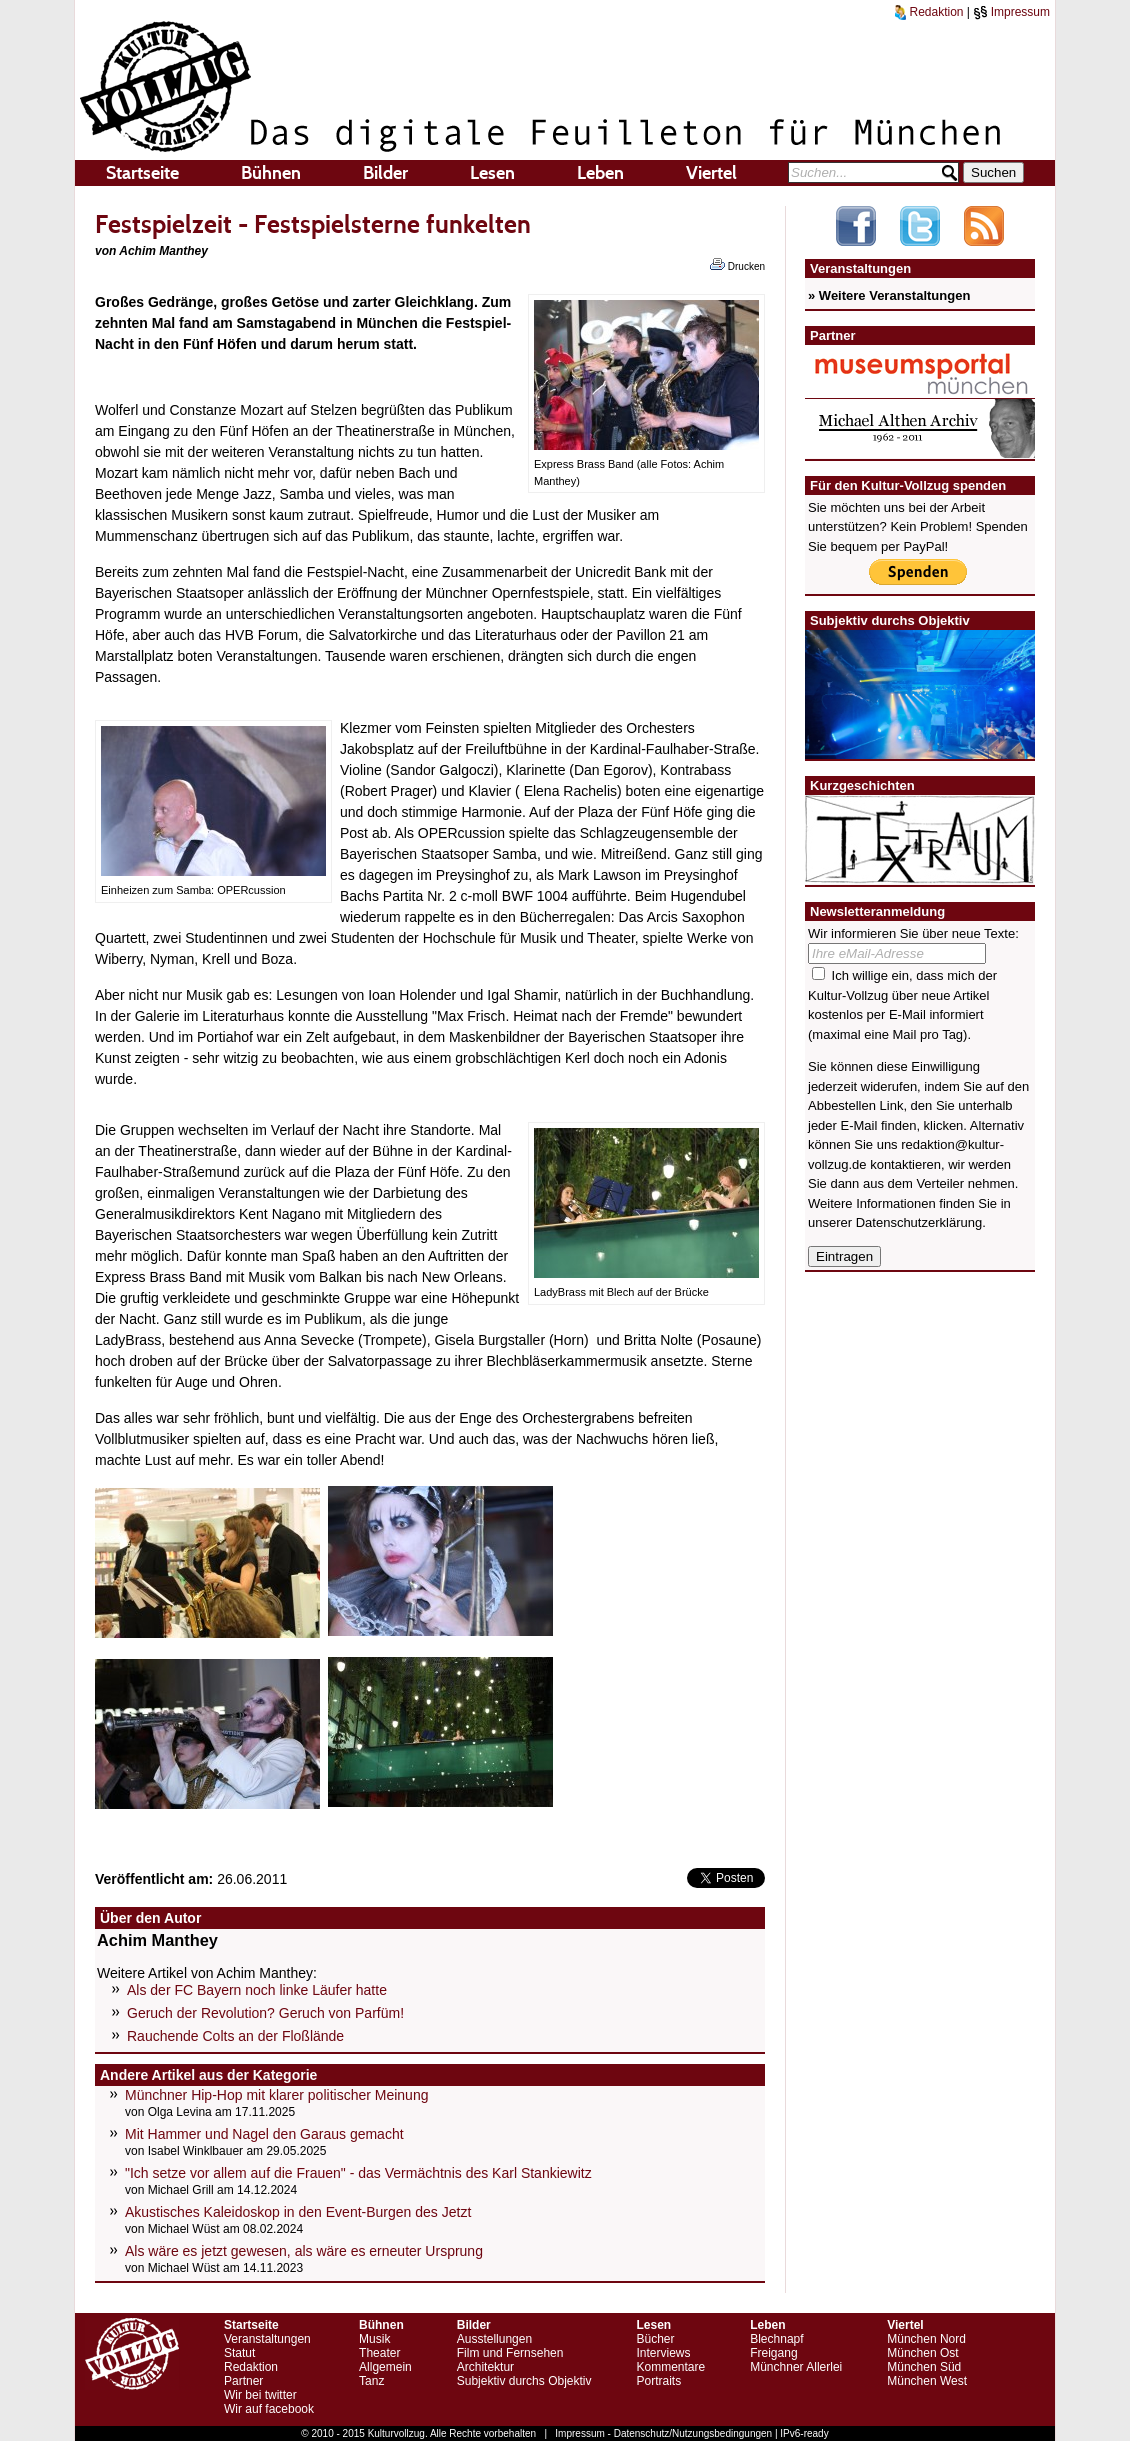  I want to click on Als wäre es jetzt gewesen, als wäre es erneuter Ursprung, so click(304, 2251).